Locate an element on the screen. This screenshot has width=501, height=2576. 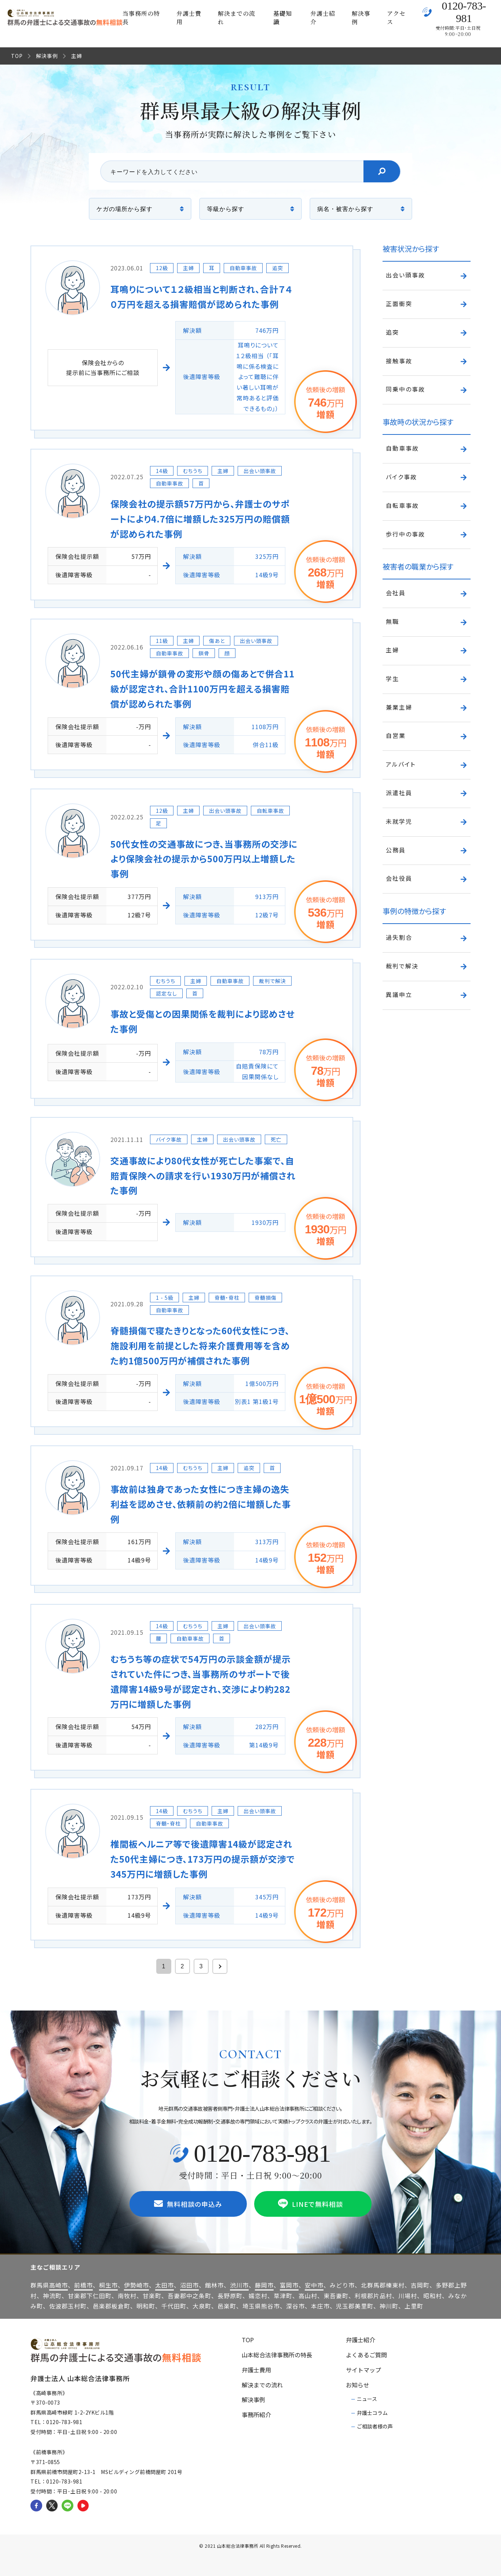
富岡市 is located at coordinates (289, 2285).